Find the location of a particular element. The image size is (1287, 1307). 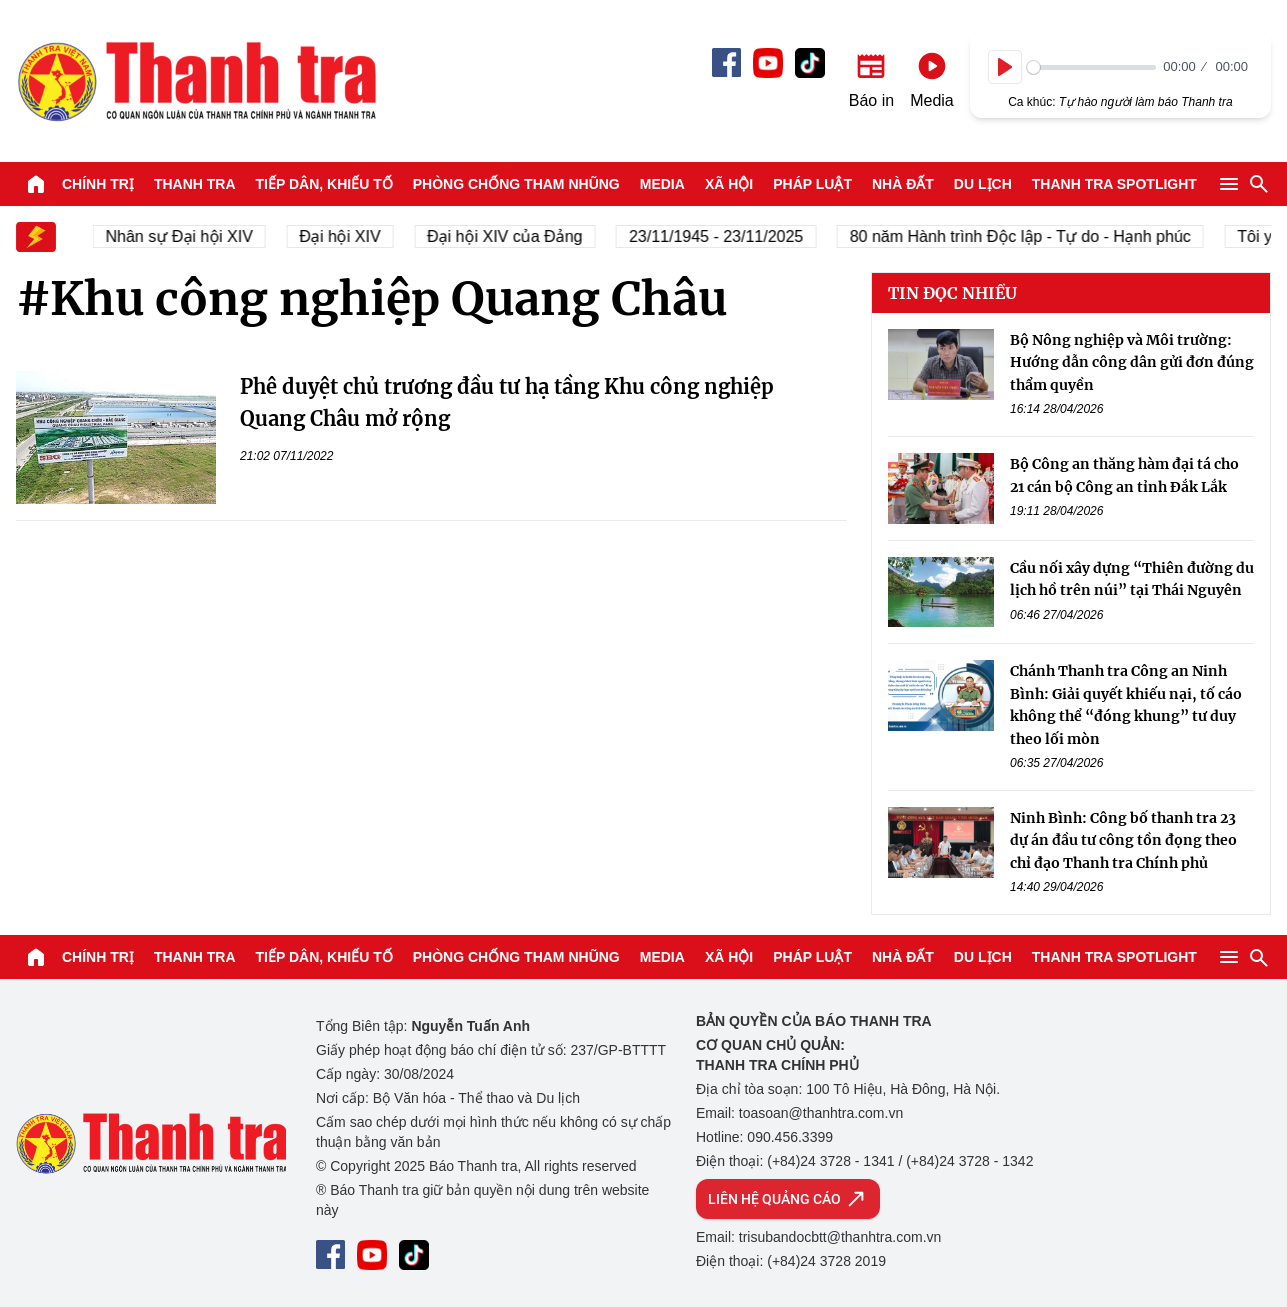

Pháp luật is located at coordinates (812, 184).